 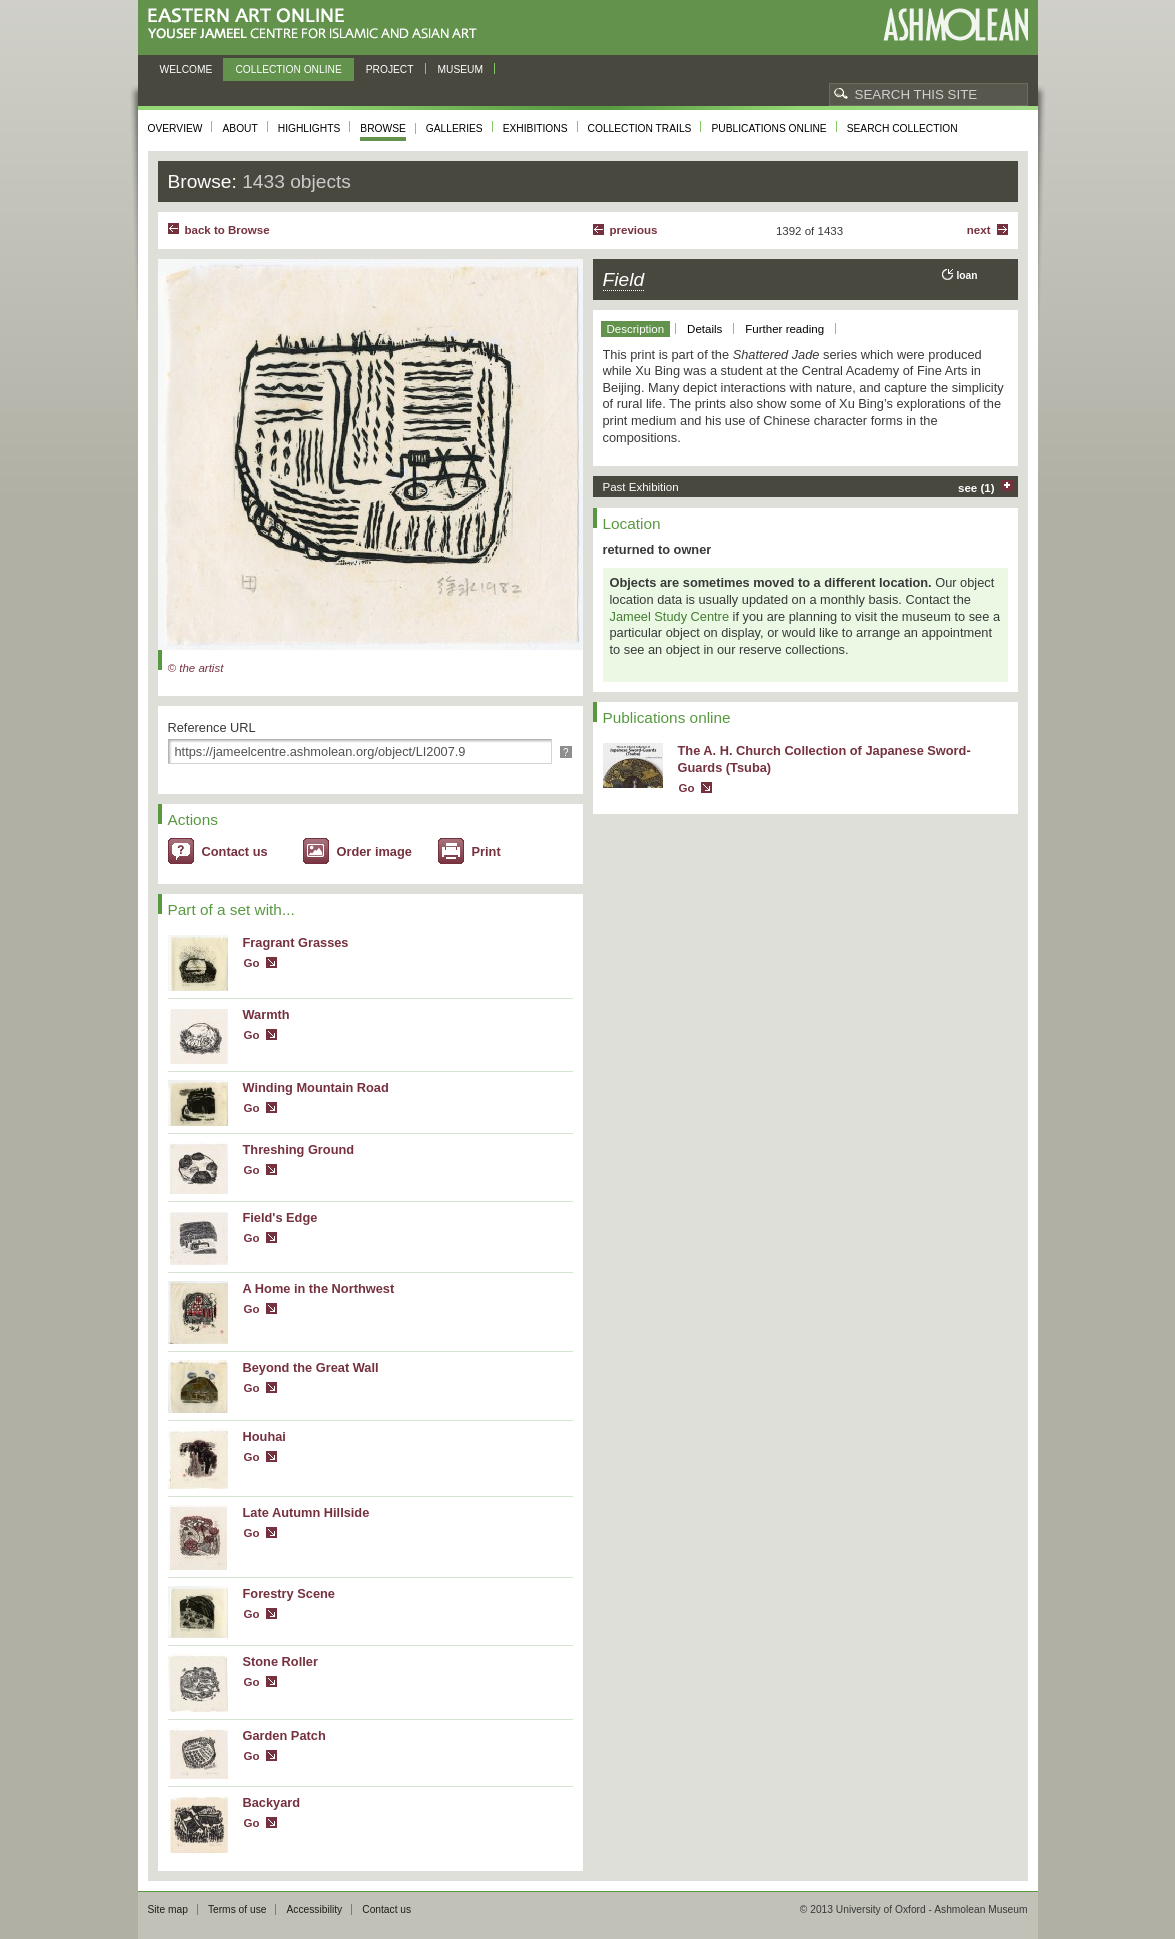 I want to click on Accessibility, so click(x=314, y=1909).